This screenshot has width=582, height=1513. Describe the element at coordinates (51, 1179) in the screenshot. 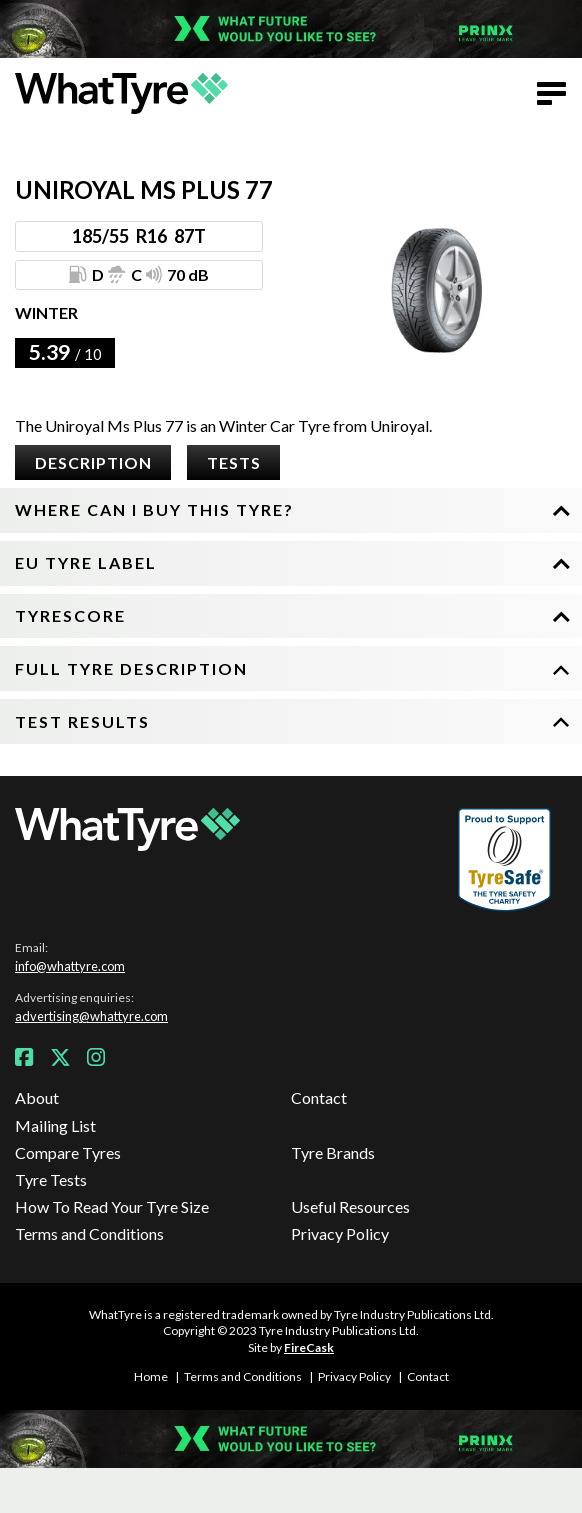

I see `Tyre Tests` at that location.